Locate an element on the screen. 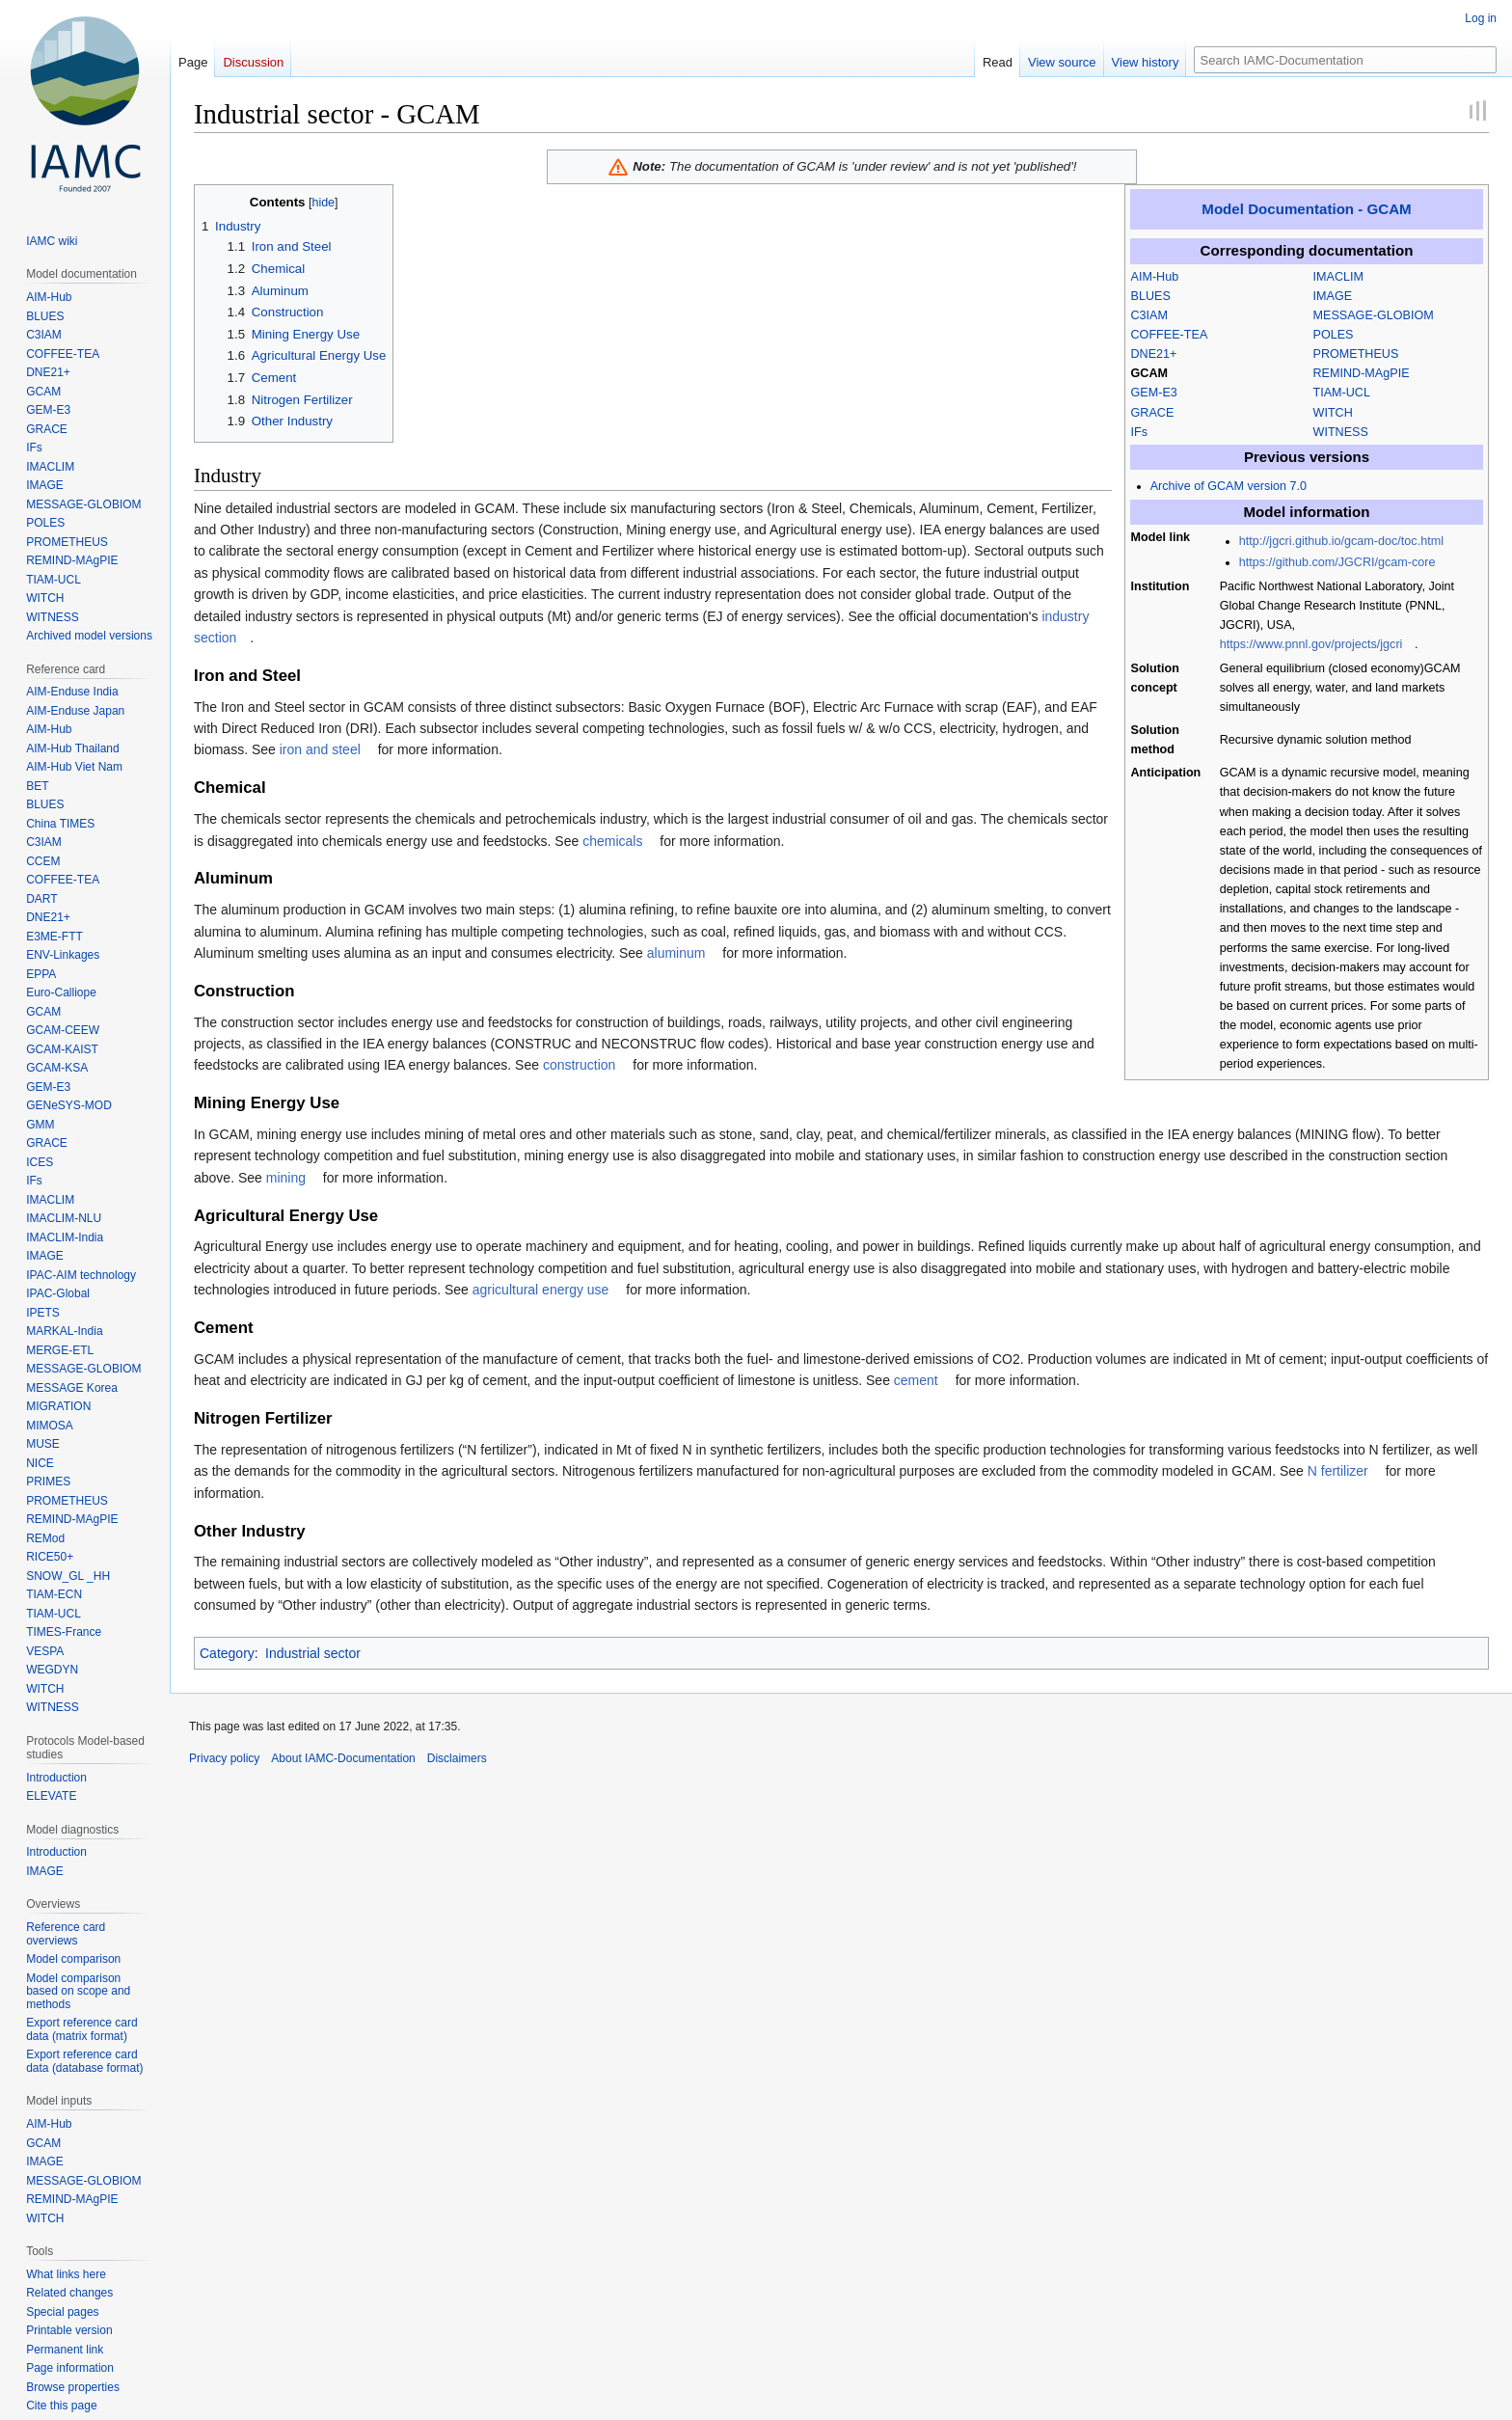  Category is located at coordinates (227, 1653).